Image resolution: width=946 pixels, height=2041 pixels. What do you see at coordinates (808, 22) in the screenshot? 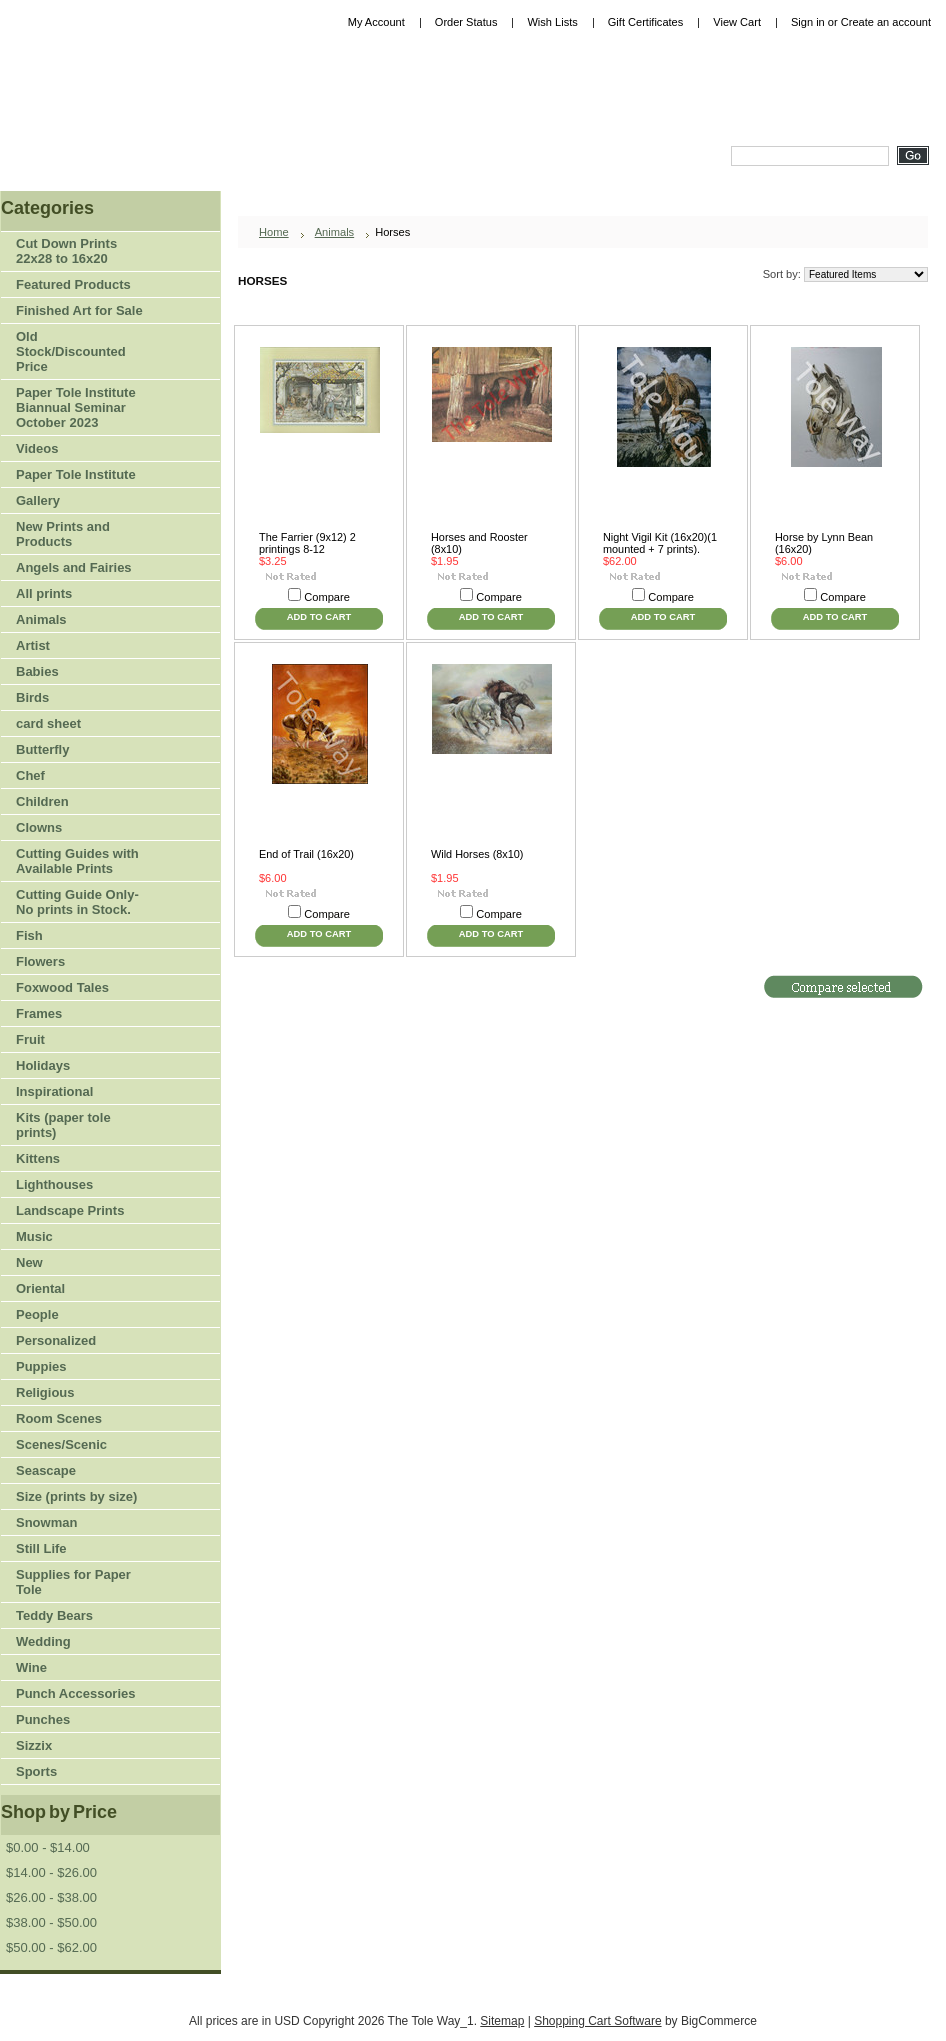
I see `Sign in` at bounding box center [808, 22].